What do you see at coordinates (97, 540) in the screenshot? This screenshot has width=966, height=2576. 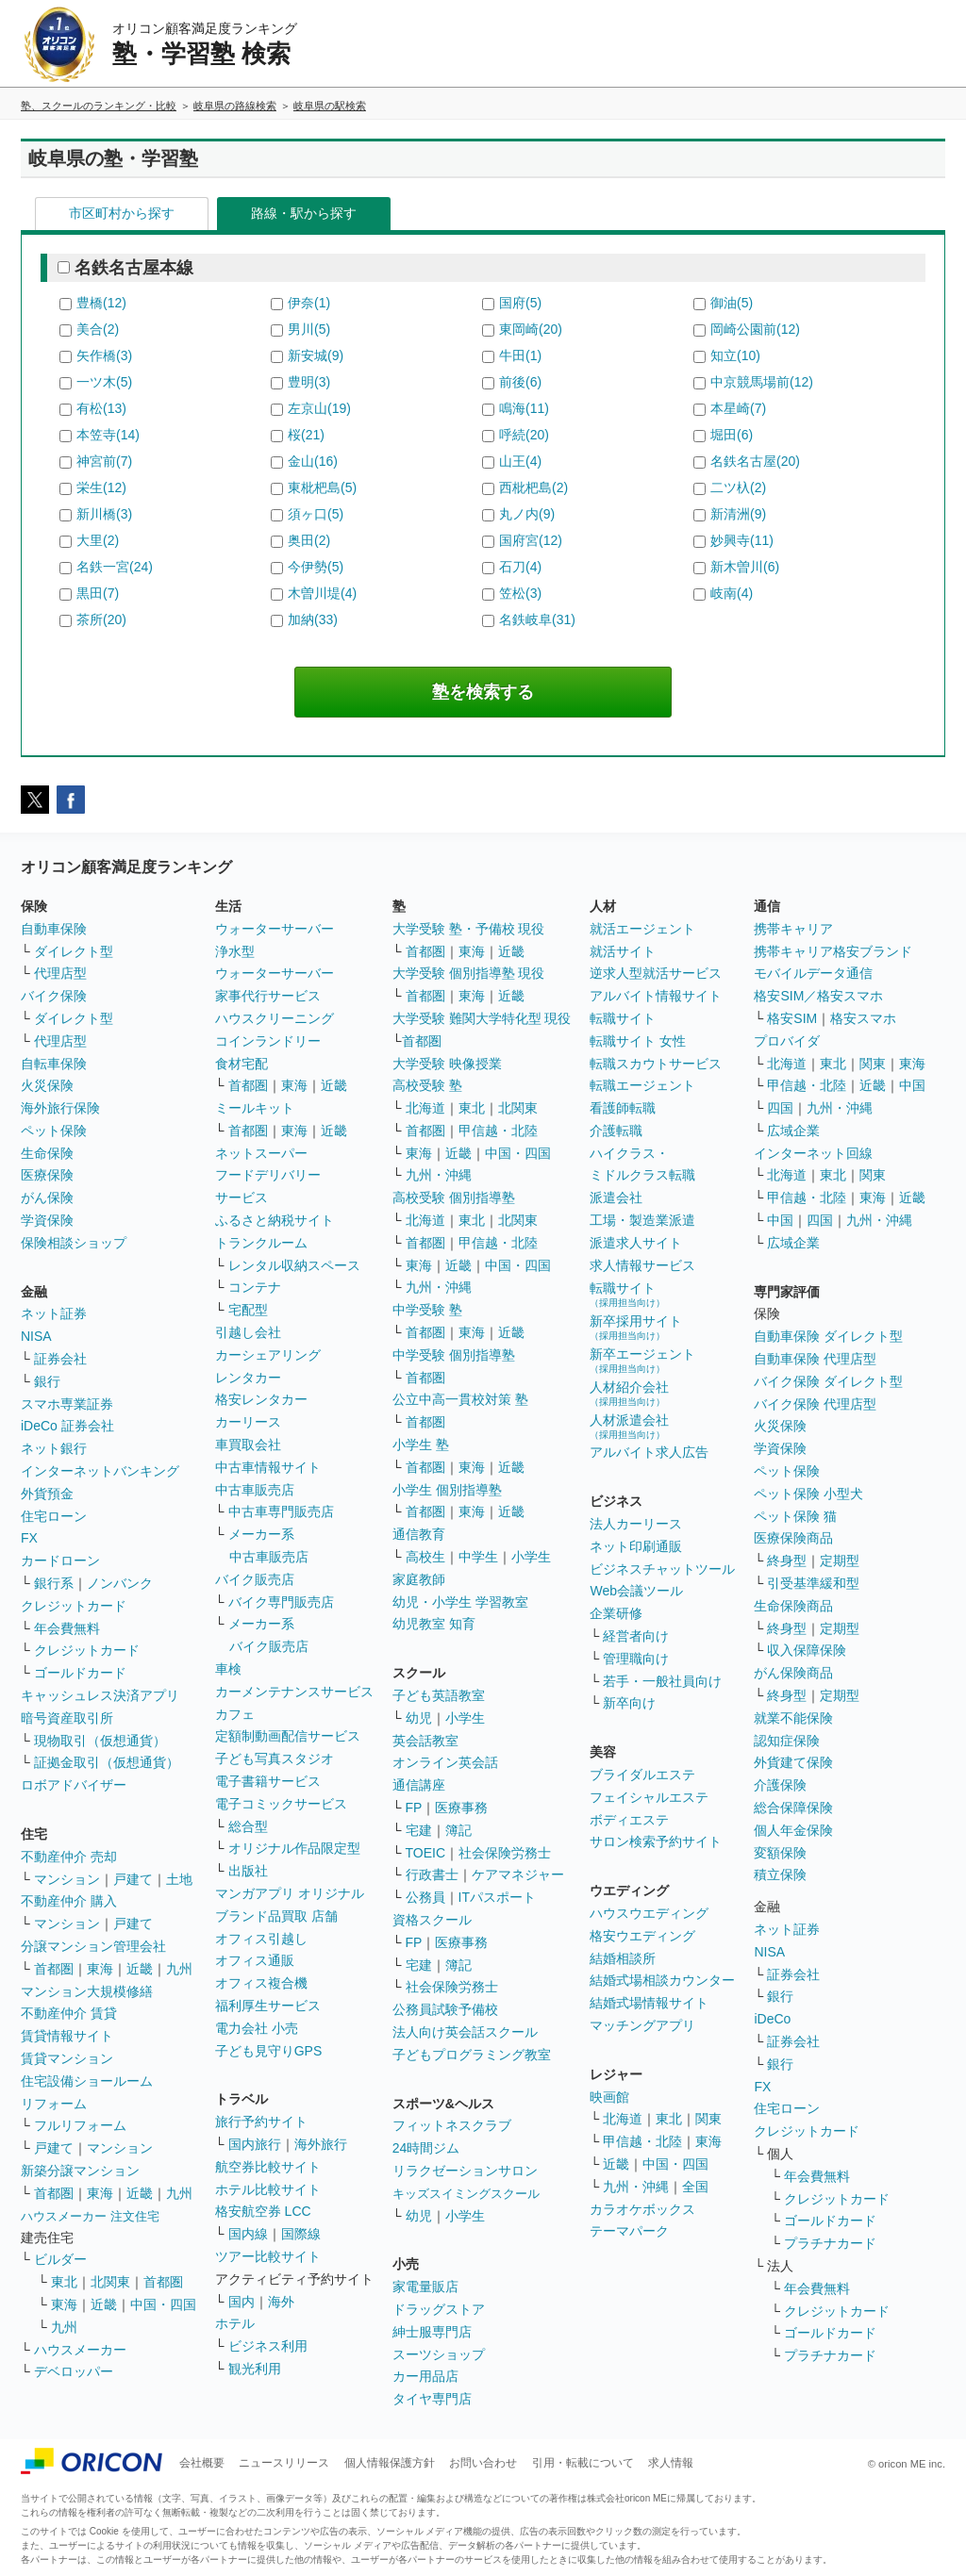 I see `大里(2)` at bounding box center [97, 540].